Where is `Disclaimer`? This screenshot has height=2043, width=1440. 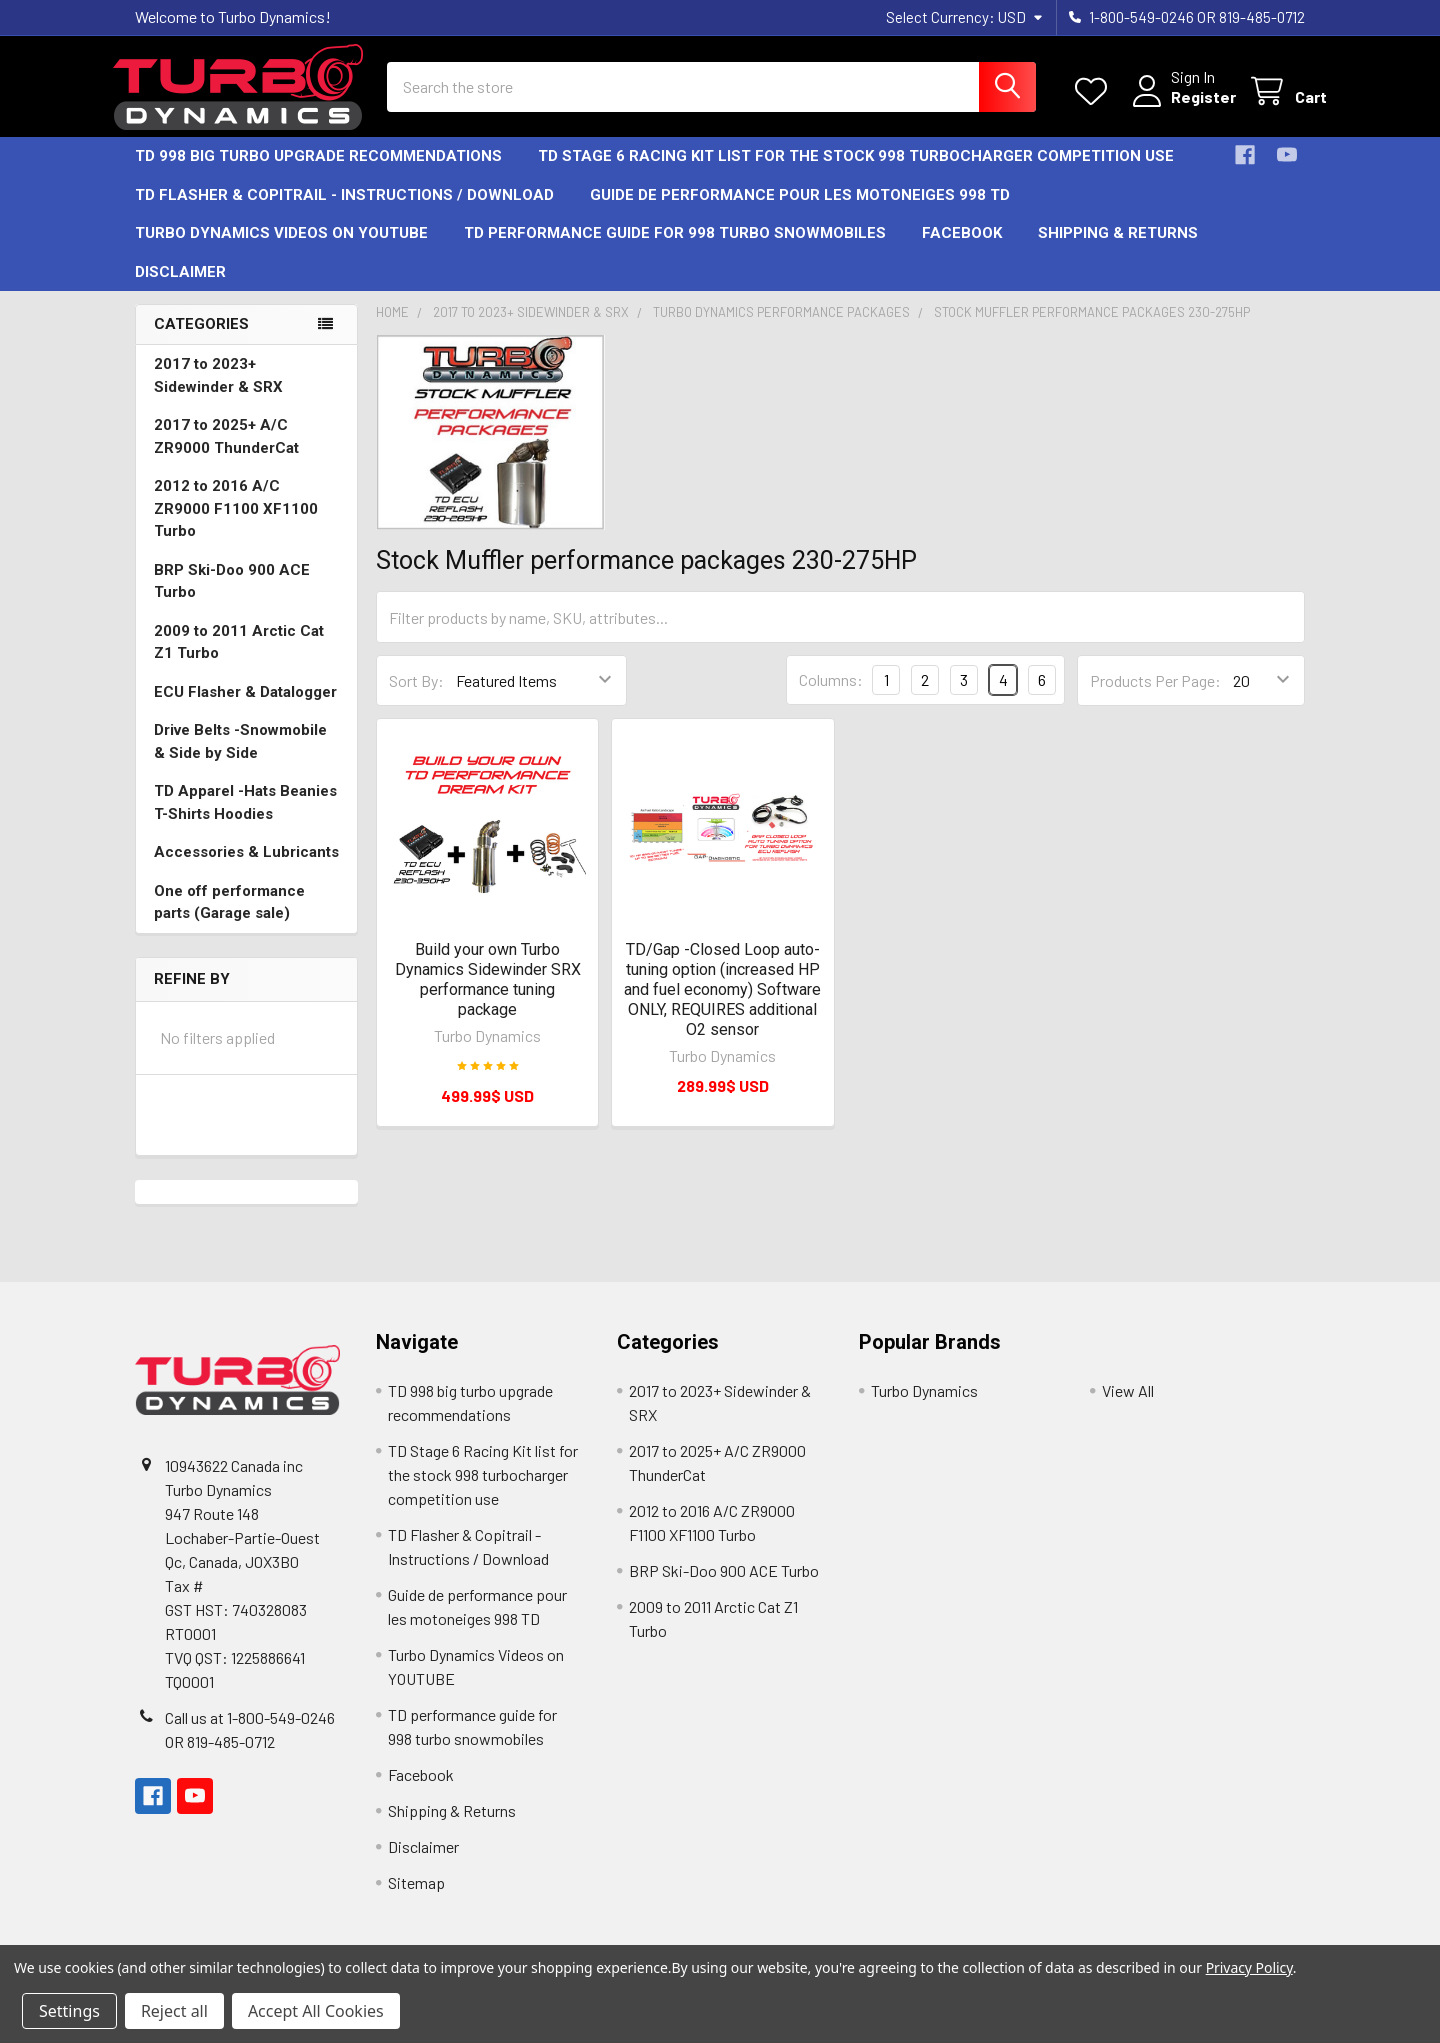 Disclaimer is located at coordinates (180, 288).